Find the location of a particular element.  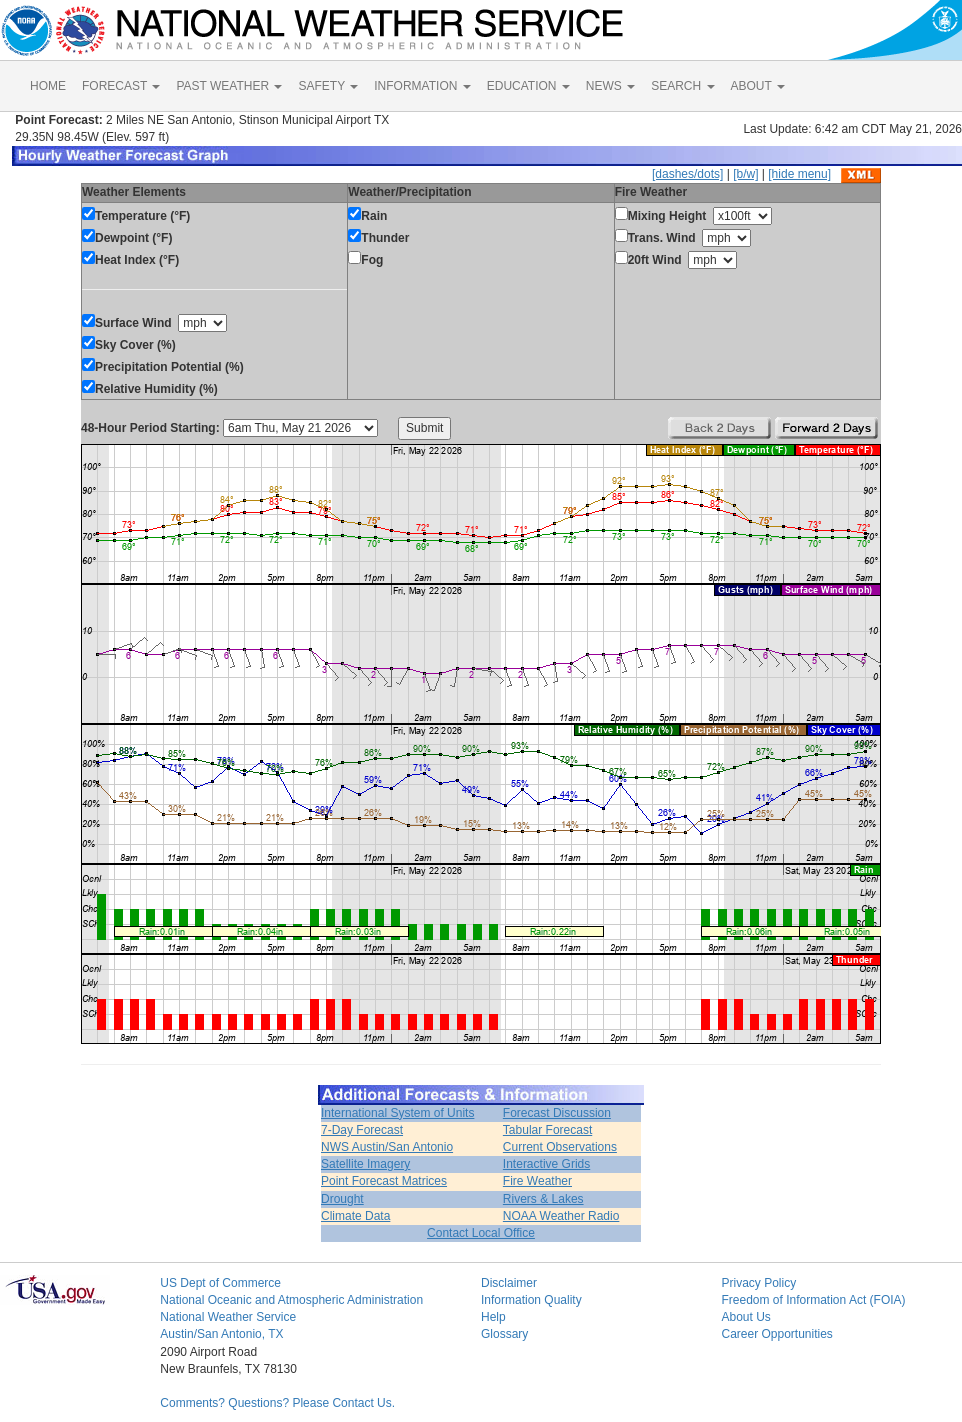

Drought is located at coordinates (342, 1199).